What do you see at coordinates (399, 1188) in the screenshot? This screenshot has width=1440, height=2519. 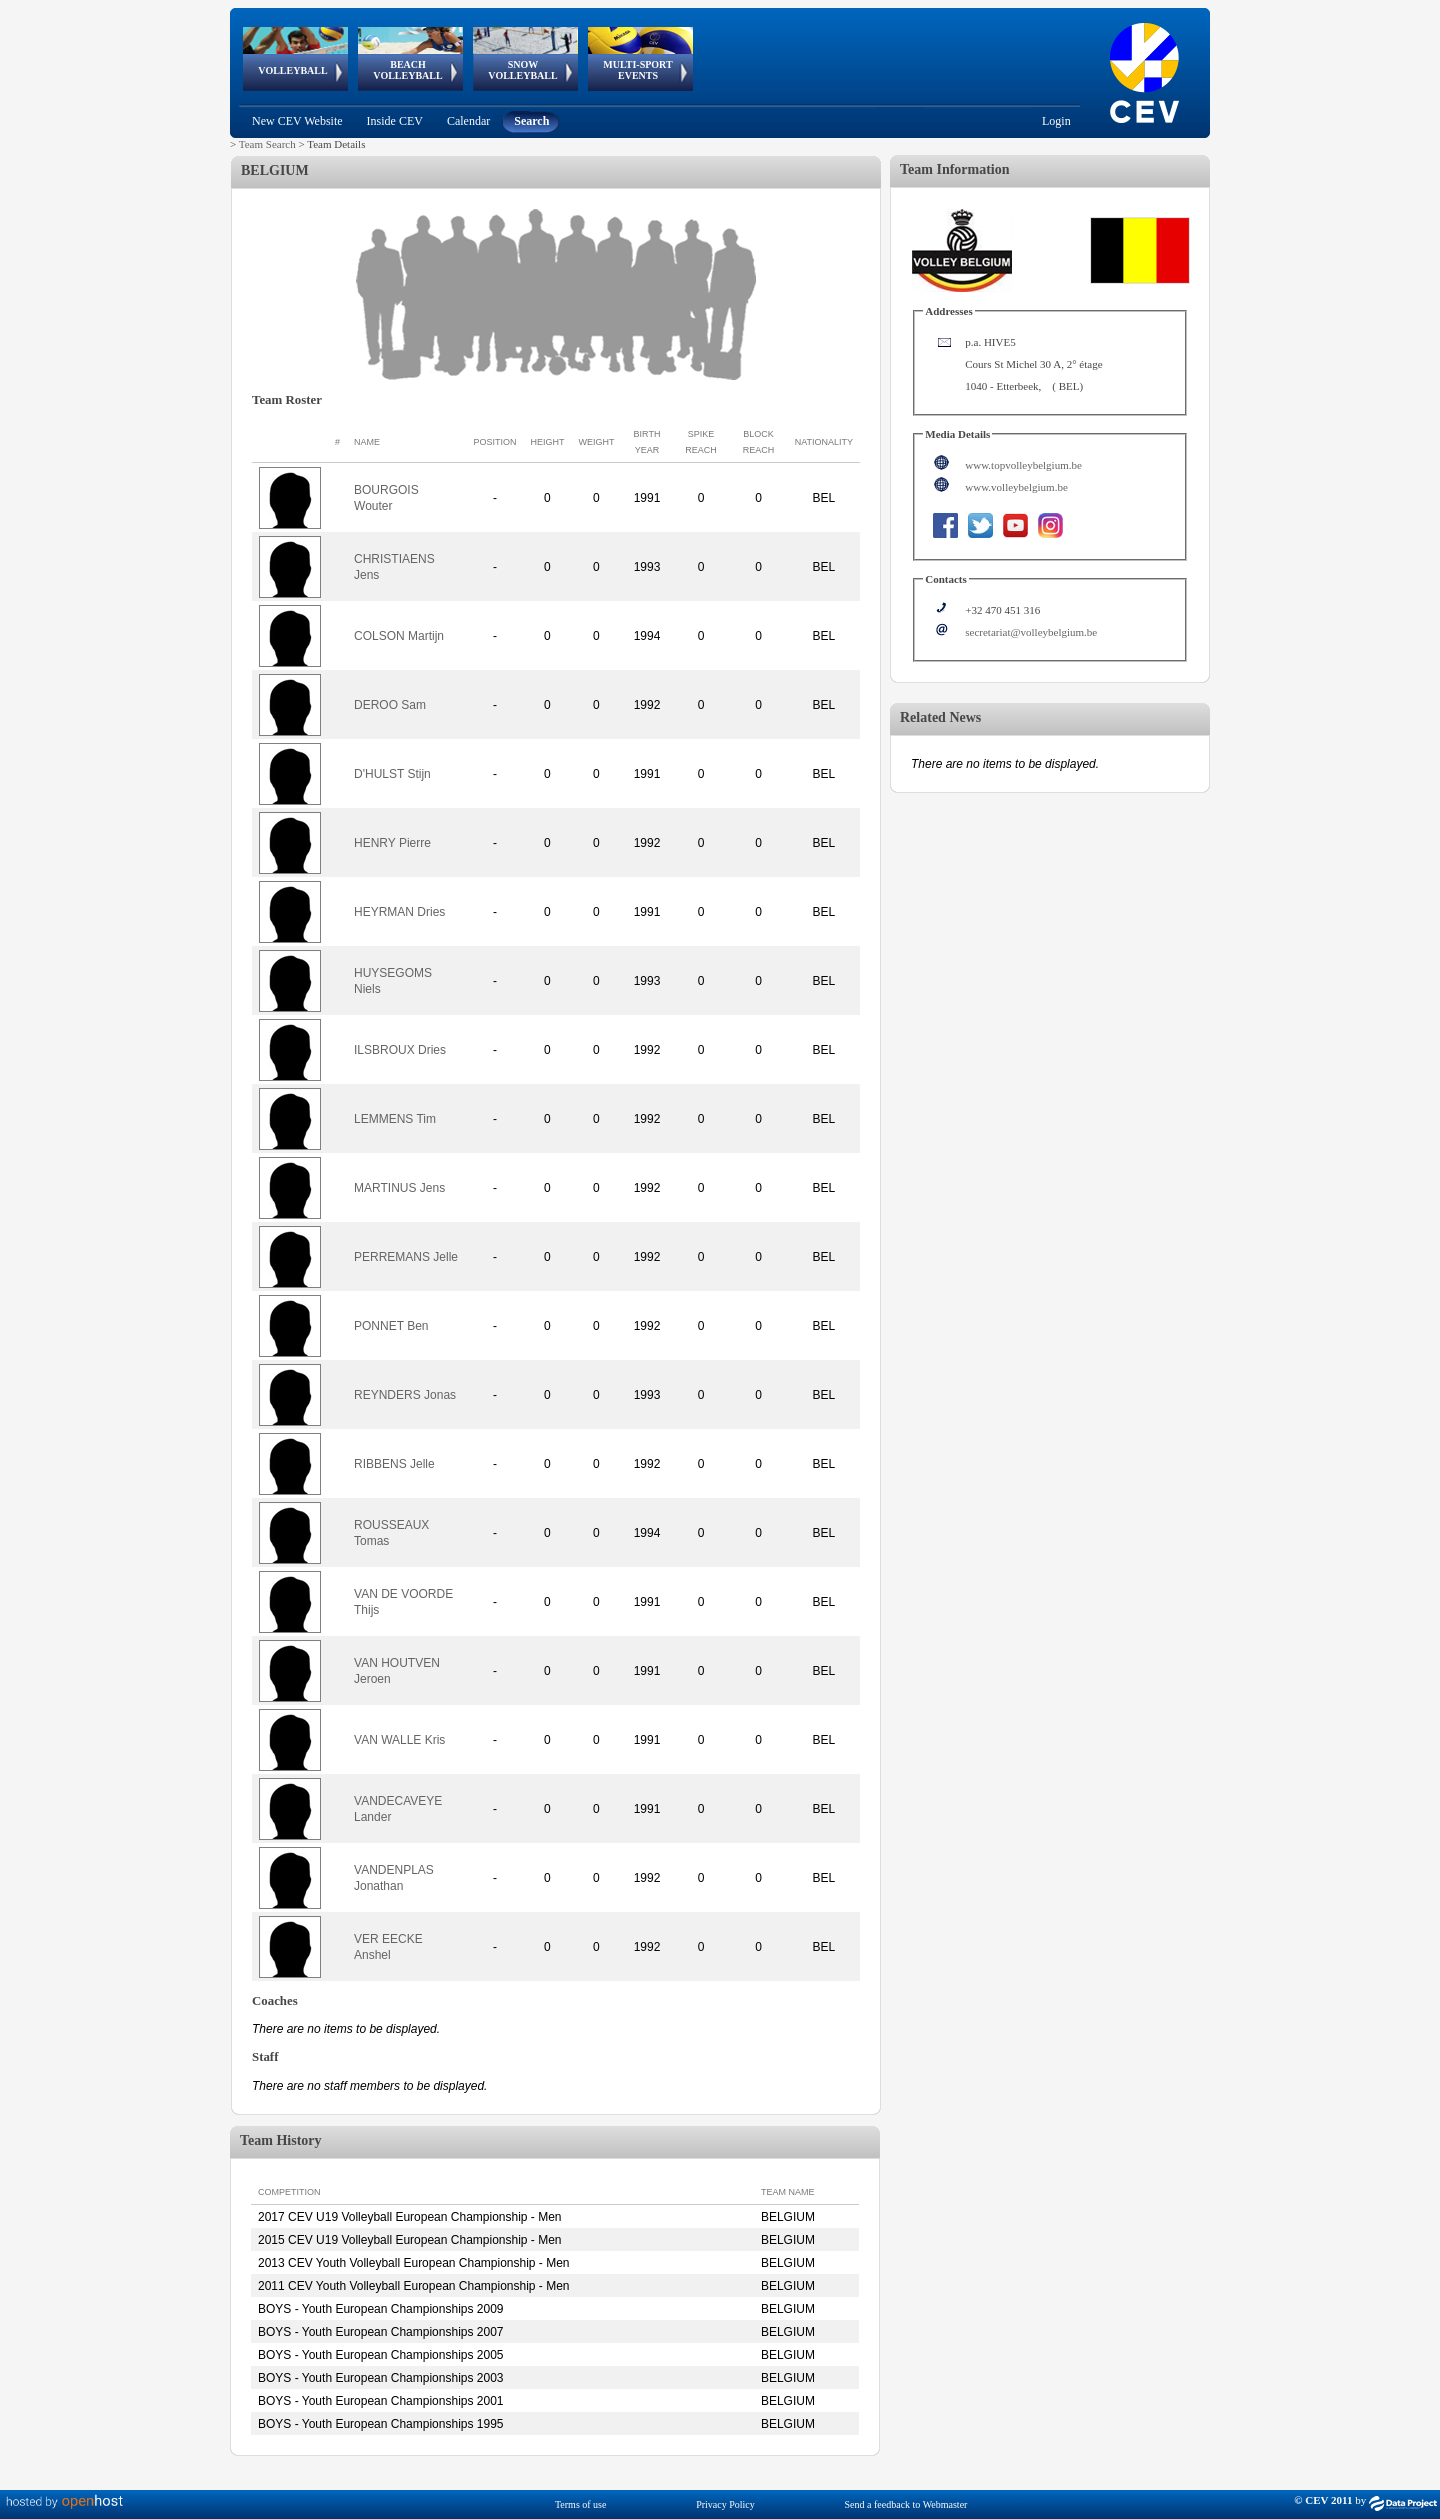 I see `MARTINUS Jens` at bounding box center [399, 1188].